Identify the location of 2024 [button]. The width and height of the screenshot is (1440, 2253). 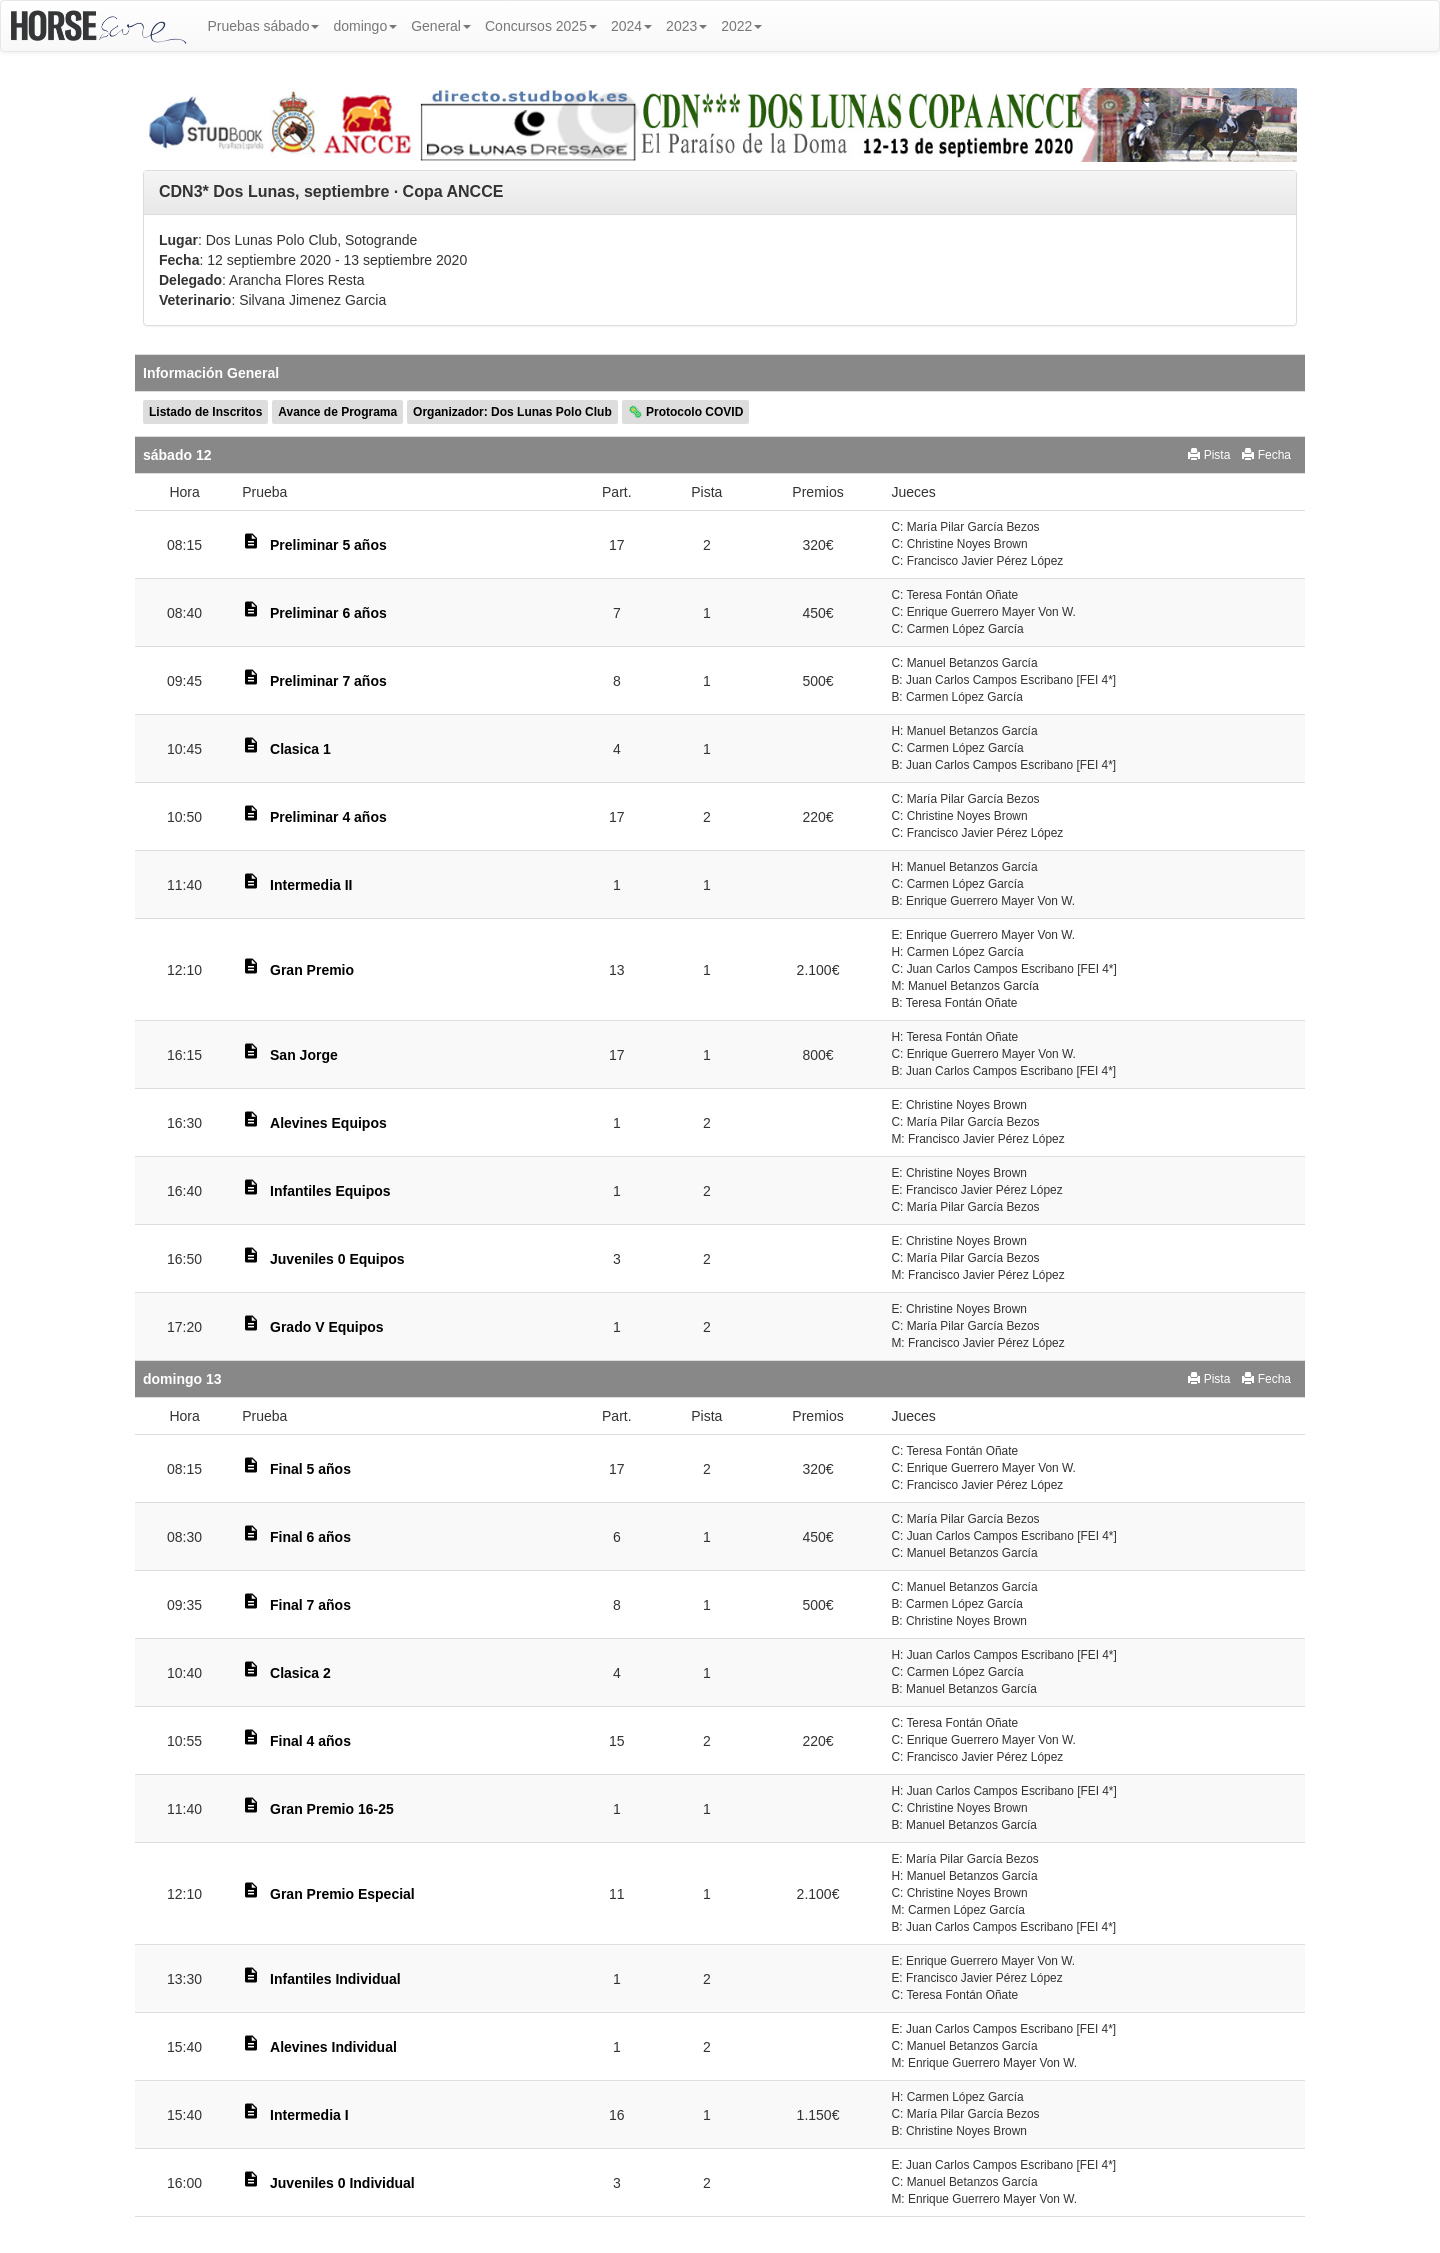
(631, 26).